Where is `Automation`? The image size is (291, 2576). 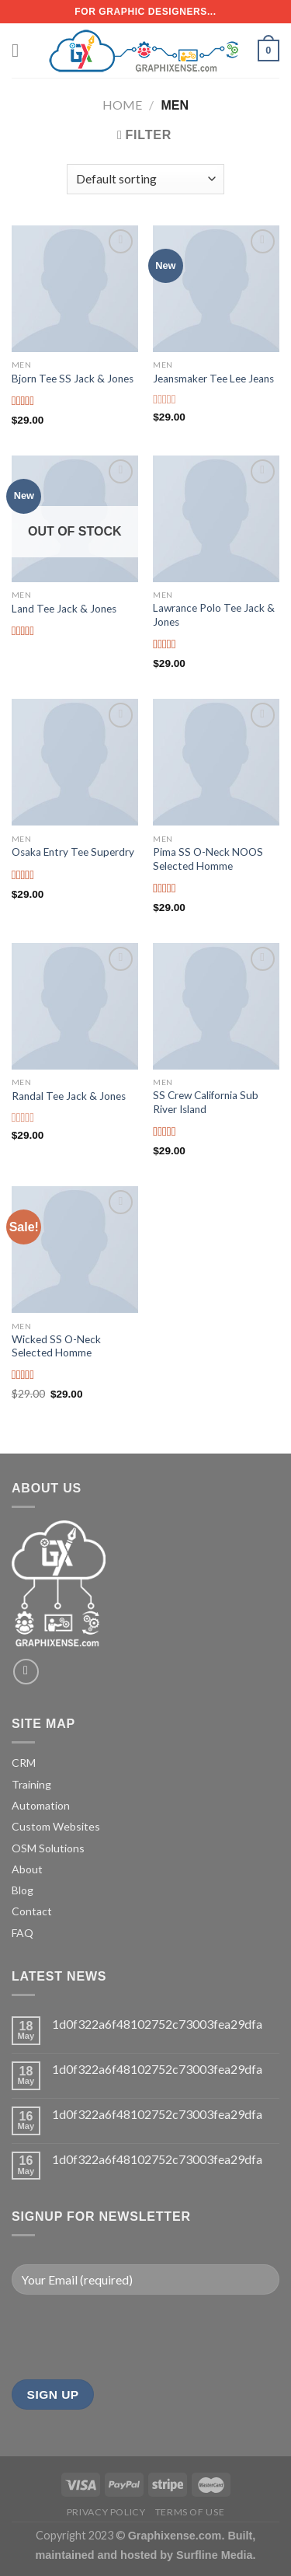 Automation is located at coordinates (41, 1805).